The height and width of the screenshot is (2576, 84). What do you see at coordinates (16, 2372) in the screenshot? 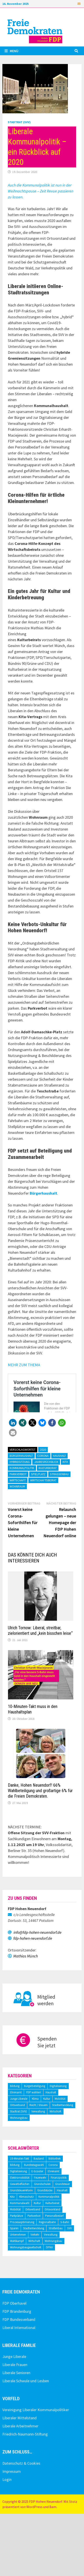
I see `Liberale Senioren` at bounding box center [16, 2372].